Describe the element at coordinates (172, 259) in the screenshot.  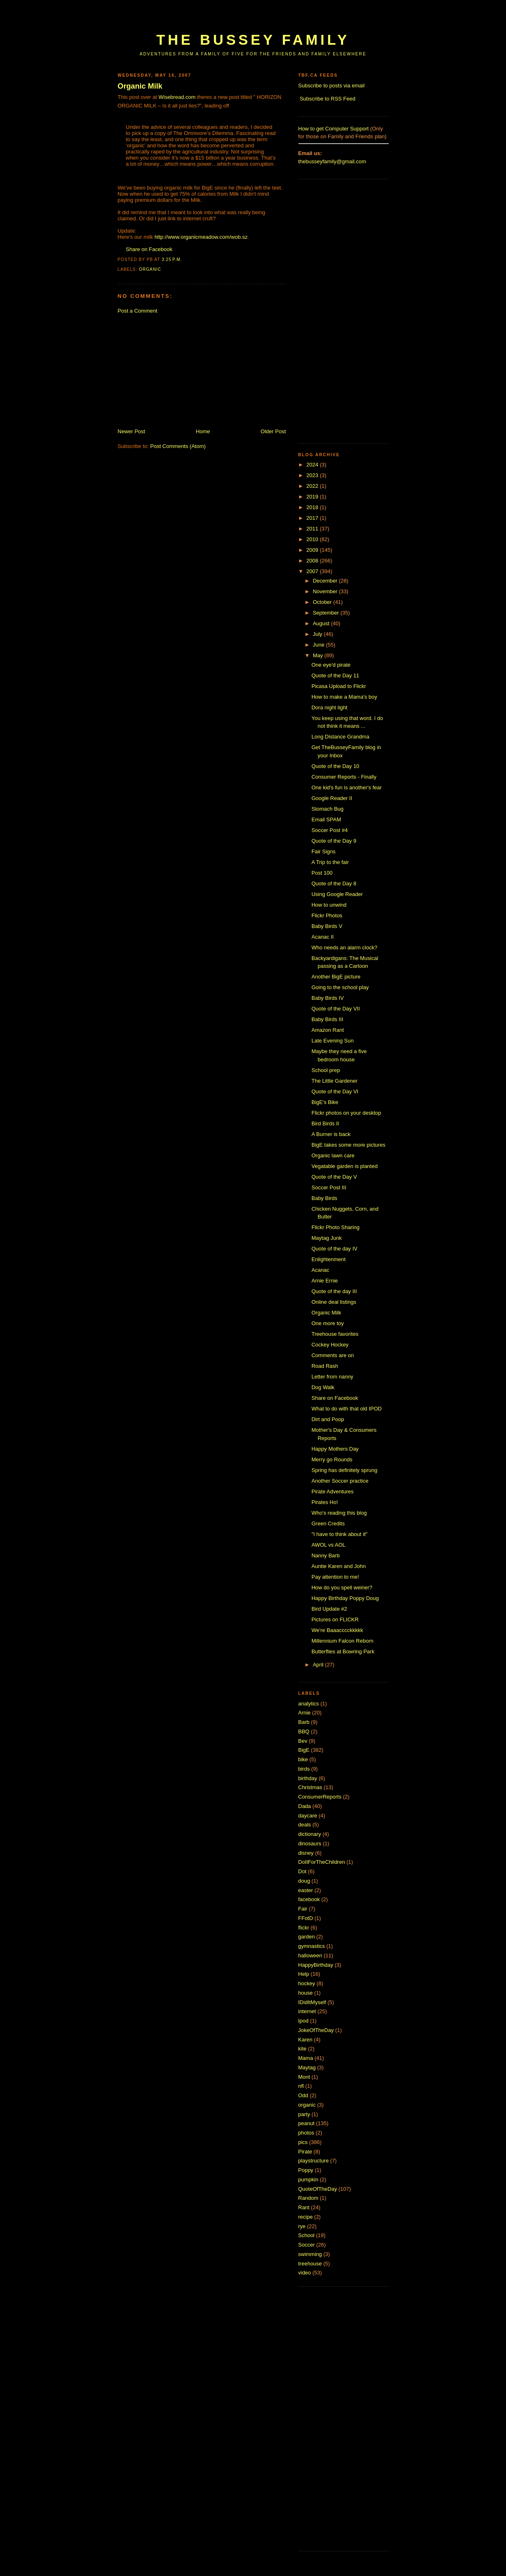
I see `3:25 p.m.` at that location.